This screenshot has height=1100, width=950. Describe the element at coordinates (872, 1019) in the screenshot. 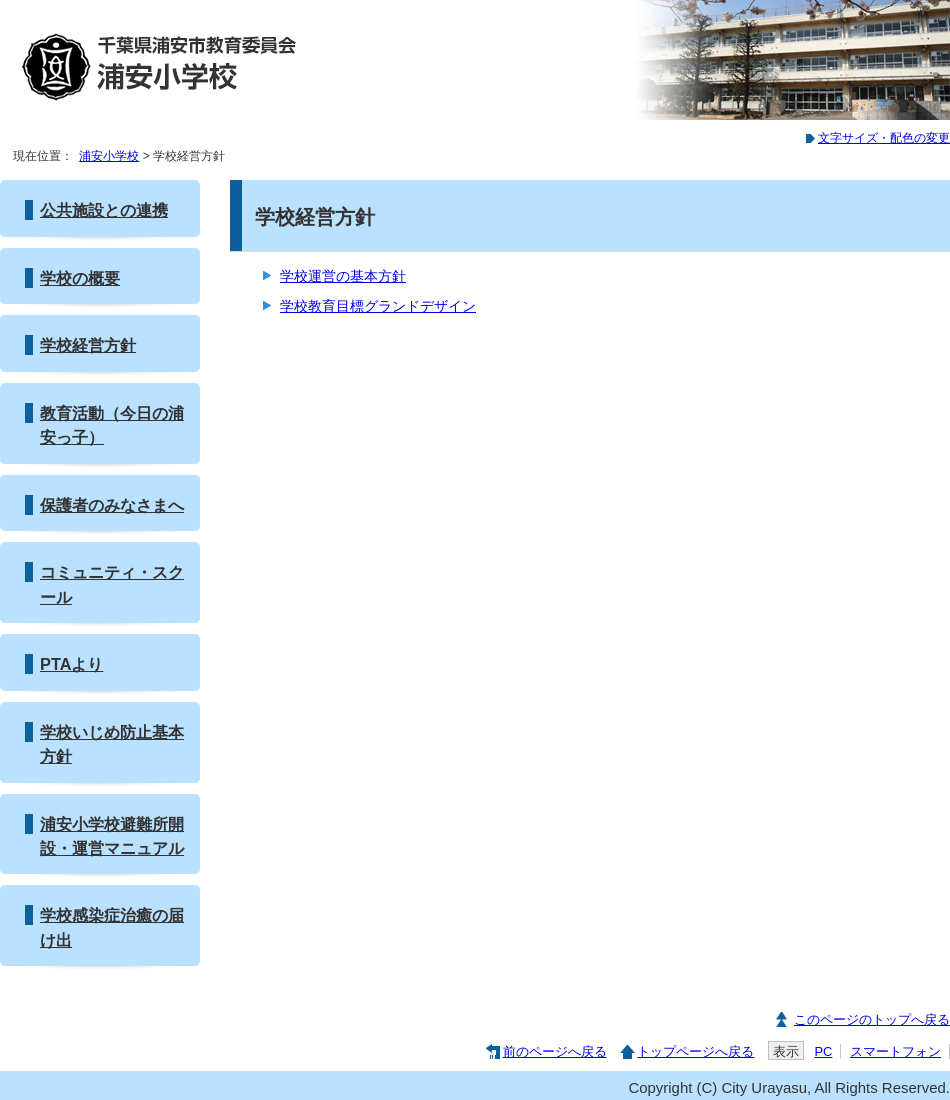

I see `このページのトップへ戻る` at that location.